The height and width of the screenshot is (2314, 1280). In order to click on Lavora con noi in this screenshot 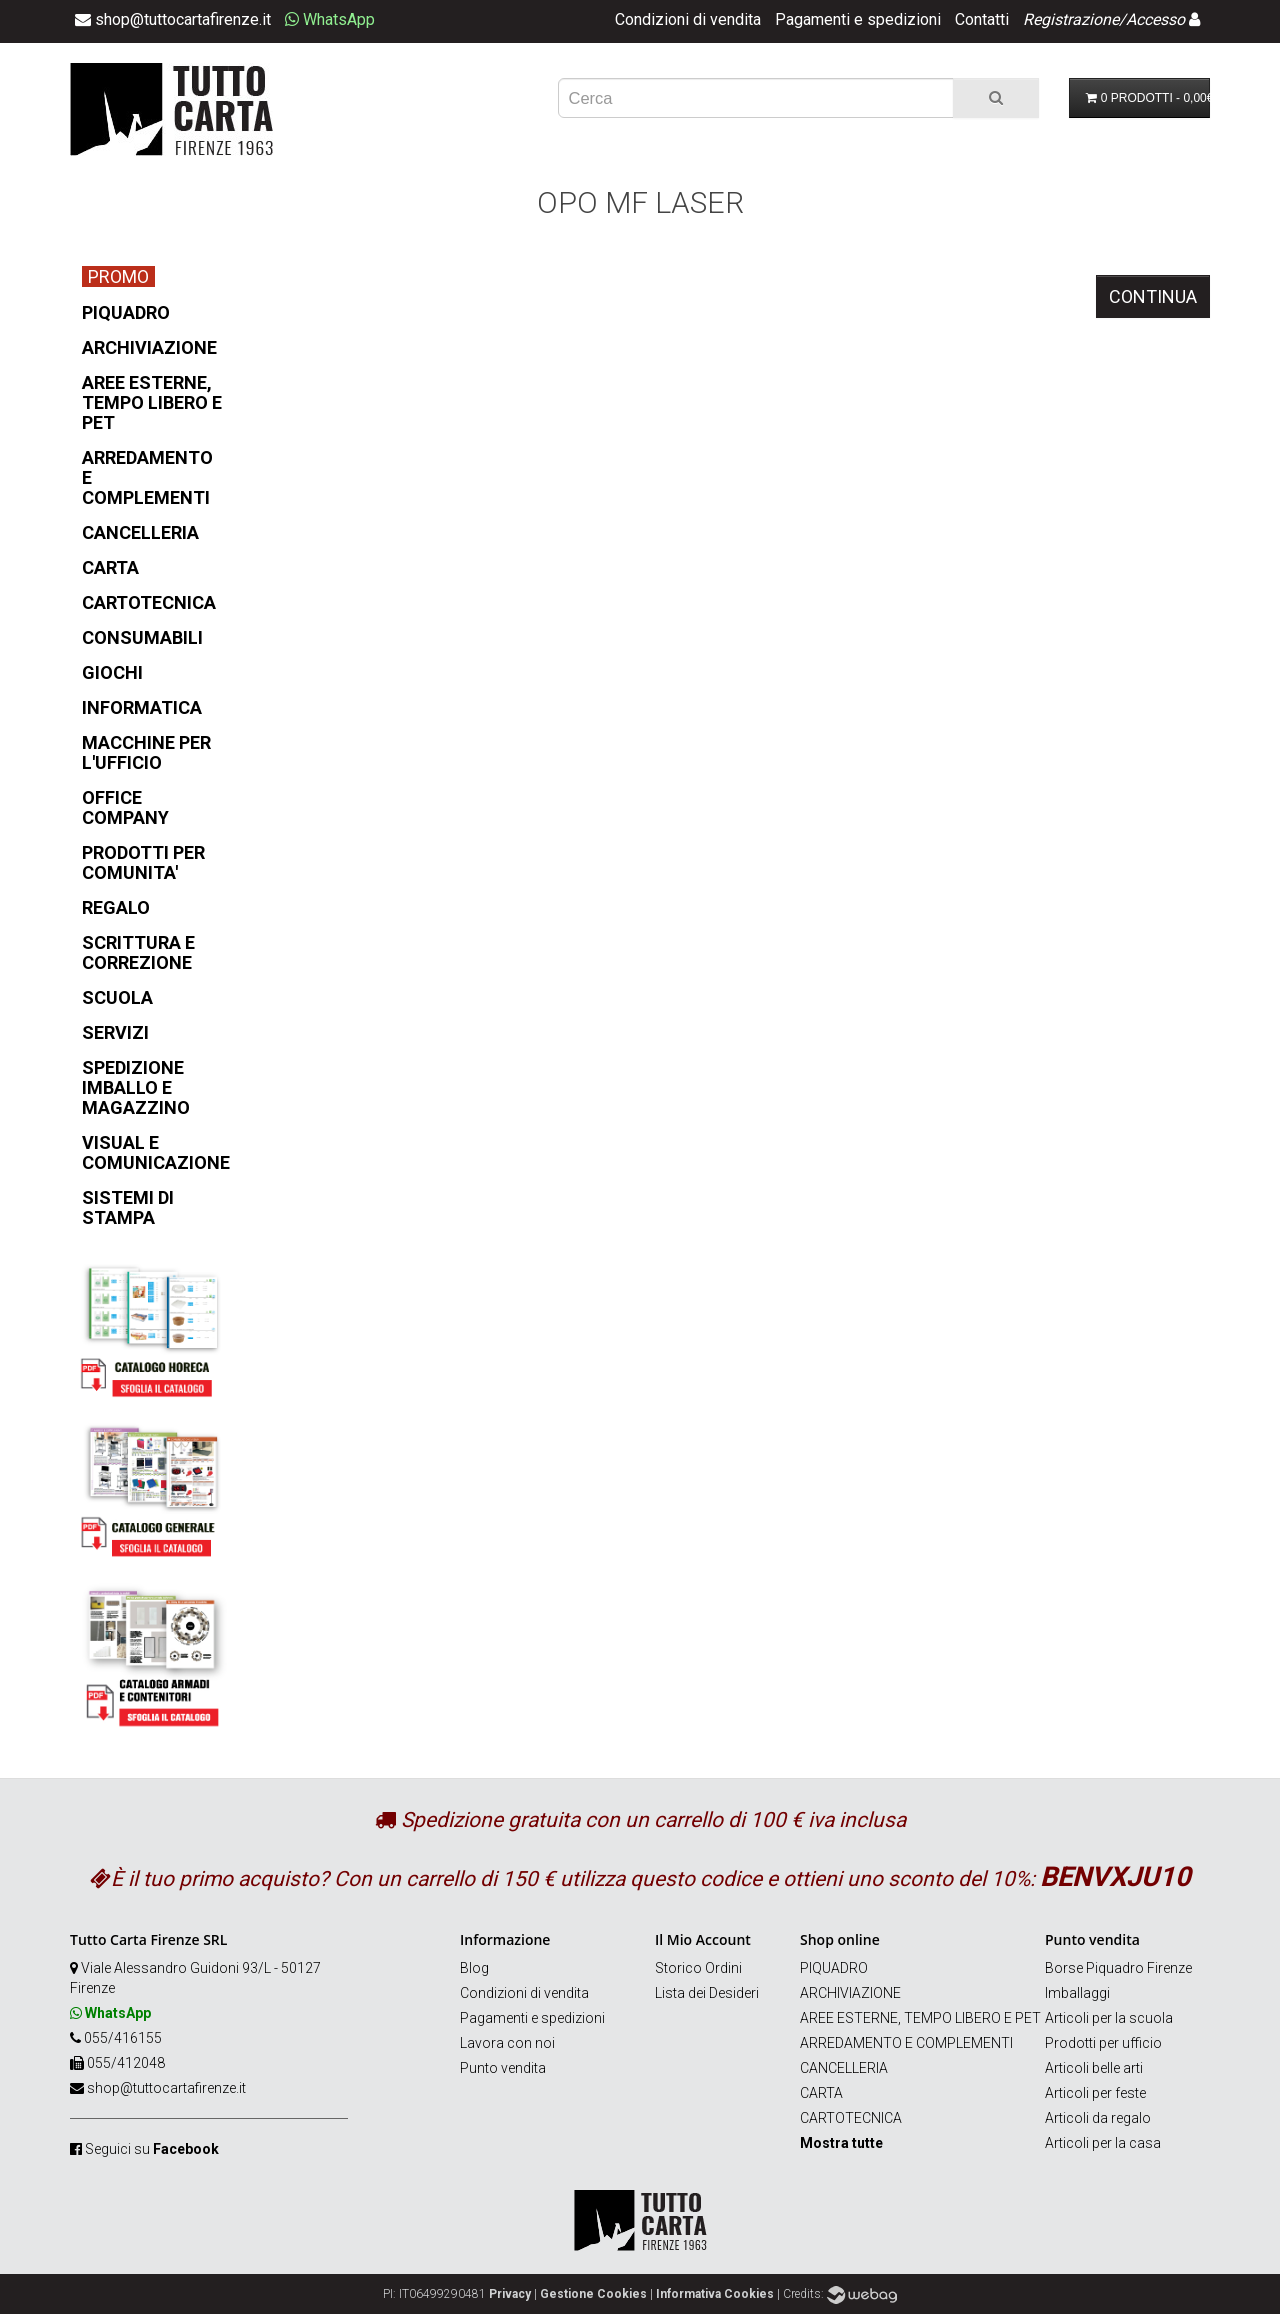, I will do `click(507, 2043)`.